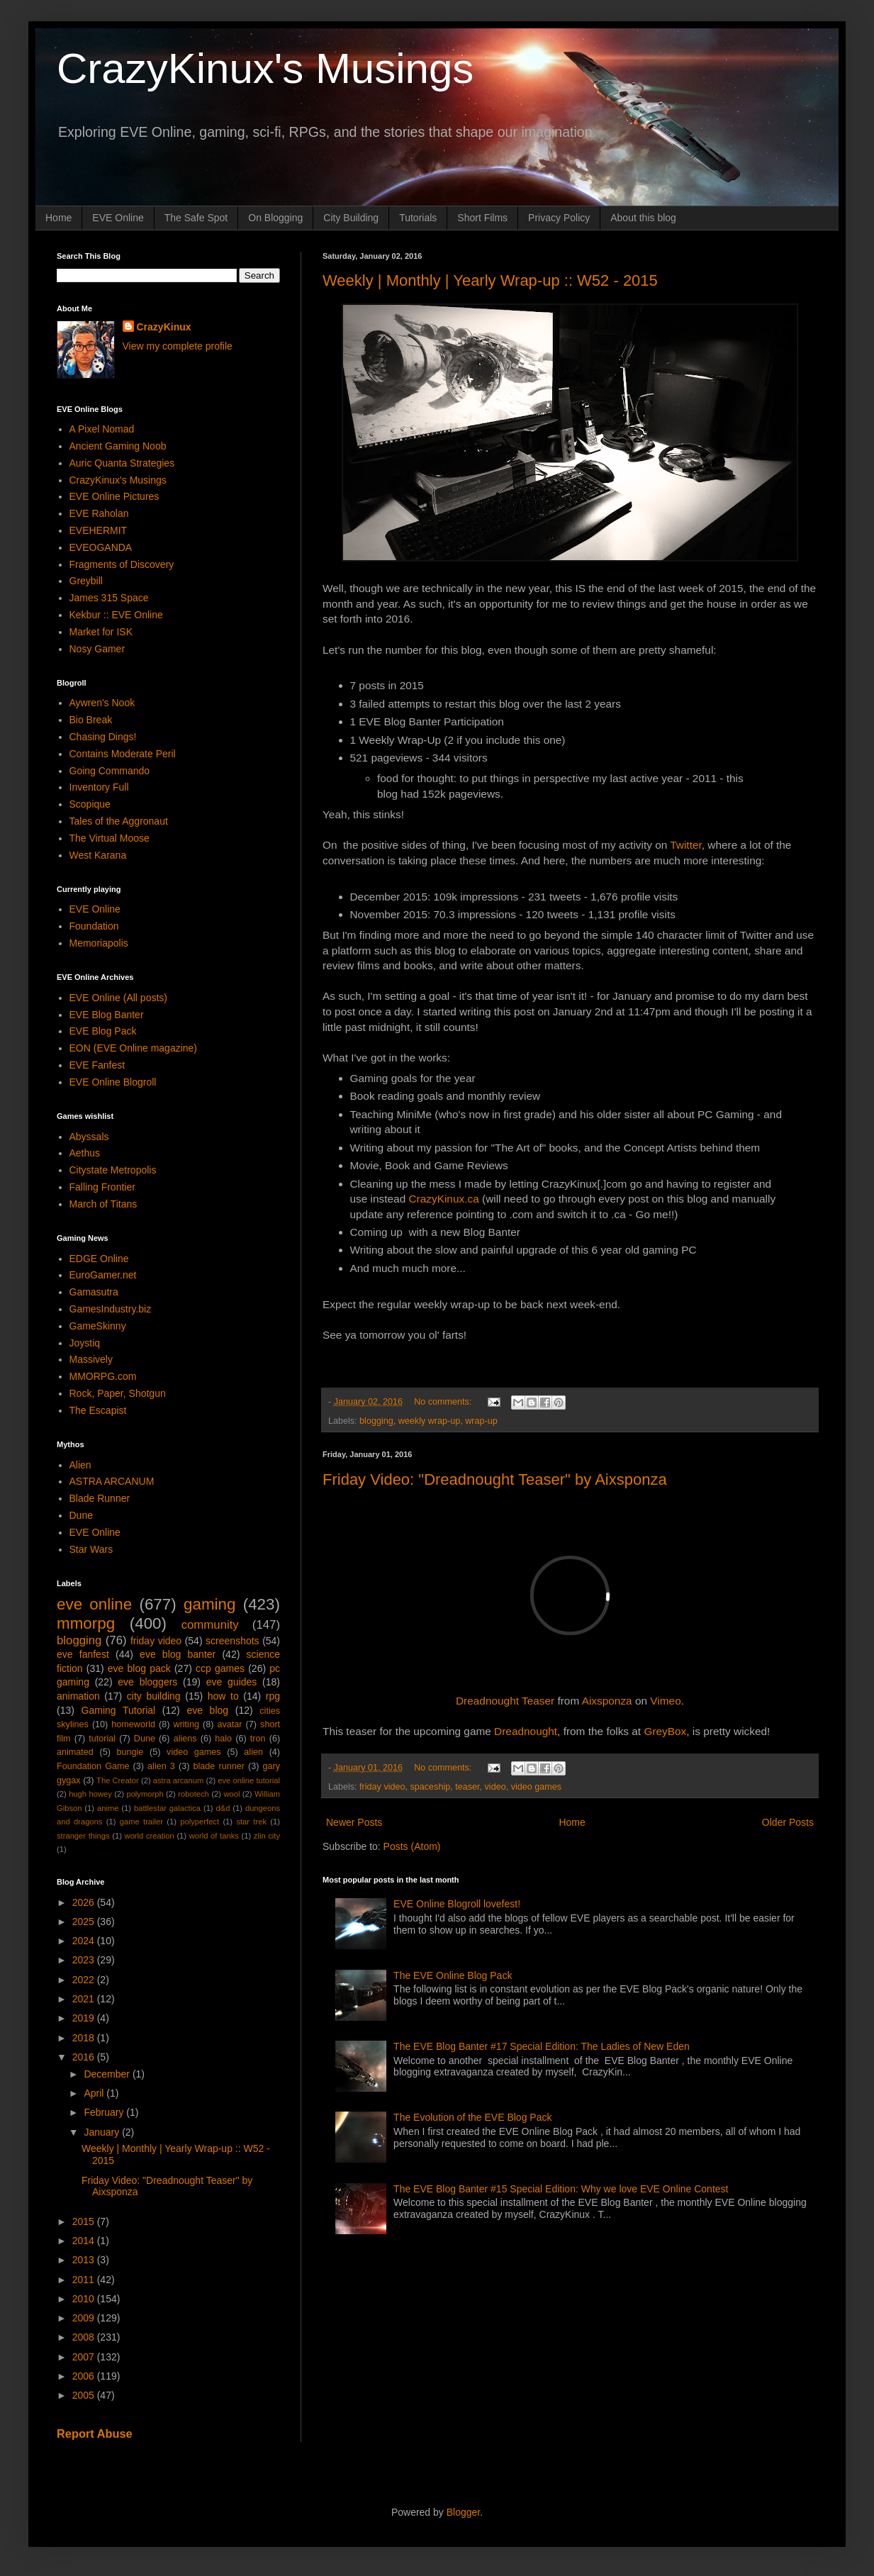 This screenshot has height=2576, width=874. I want to click on writing, so click(186, 1724).